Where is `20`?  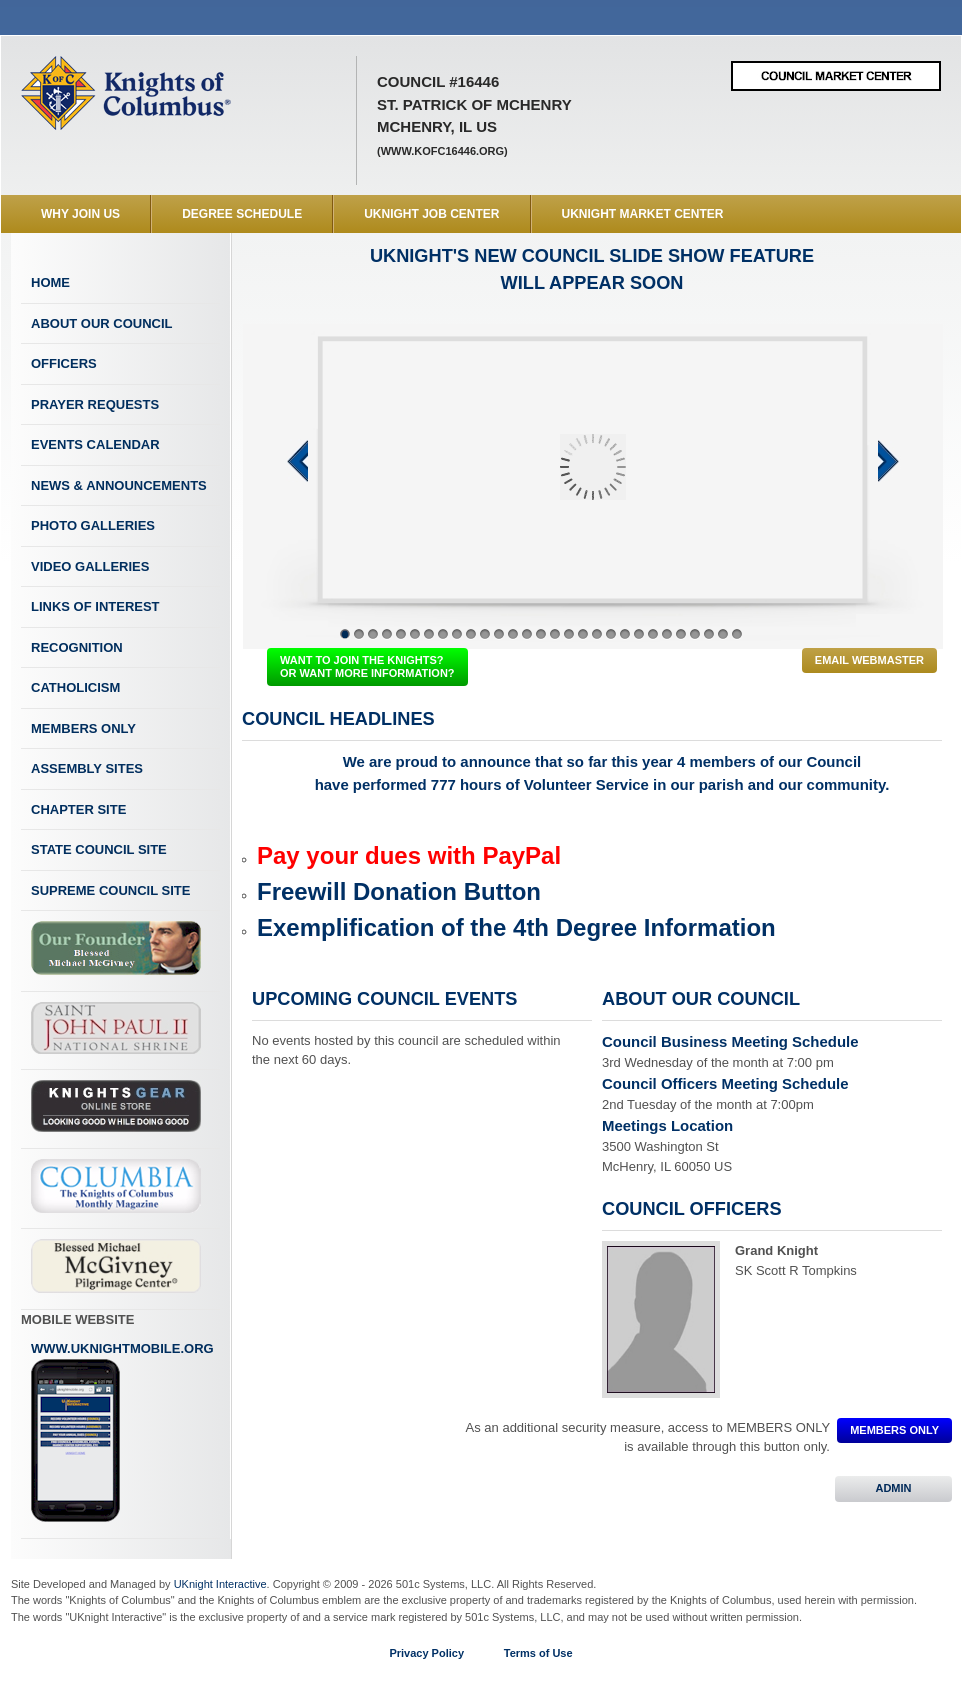
20 is located at coordinates (611, 634).